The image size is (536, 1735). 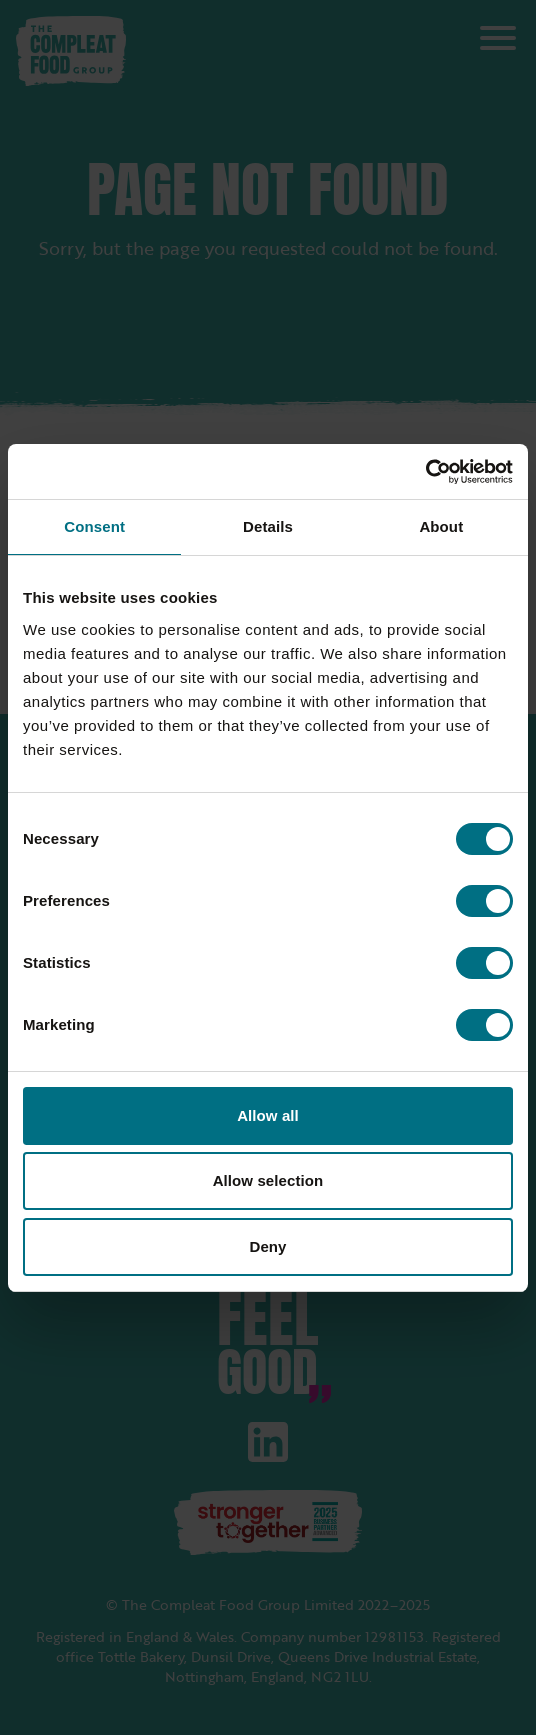 What do you see at coordinates (94, 526) in the screenshot?
I see `Consent [tab]` at bounding box center [94, 526].